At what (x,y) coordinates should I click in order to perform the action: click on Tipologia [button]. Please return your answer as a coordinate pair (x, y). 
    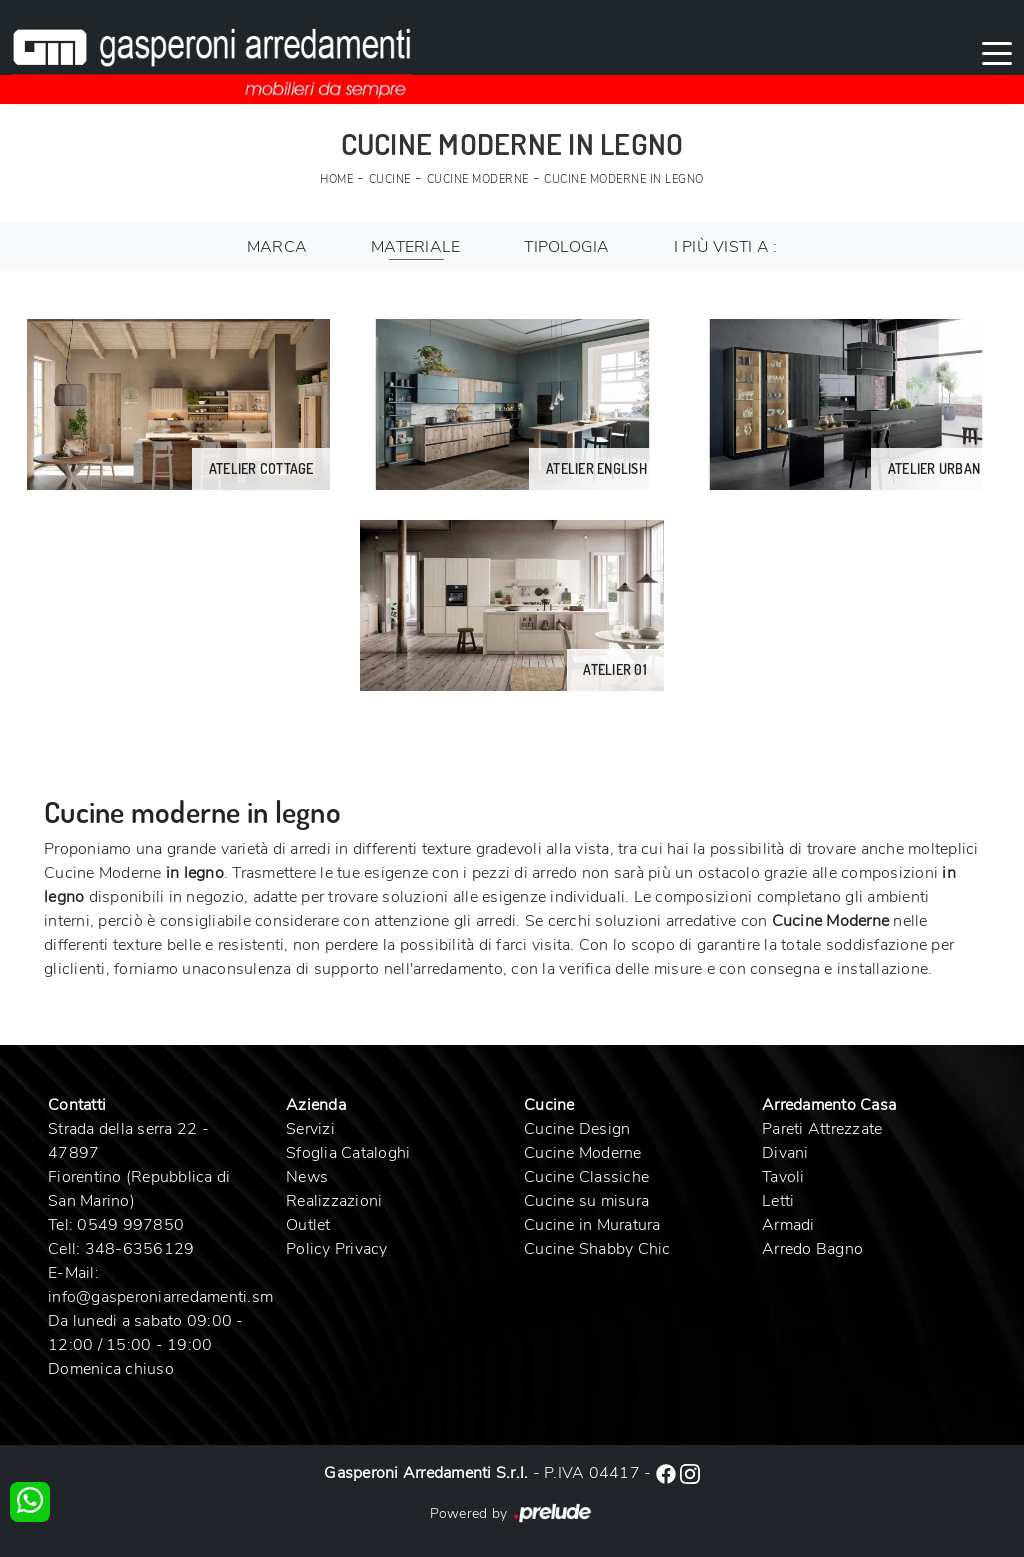
    Looking at the image, I should click on (566, 247).